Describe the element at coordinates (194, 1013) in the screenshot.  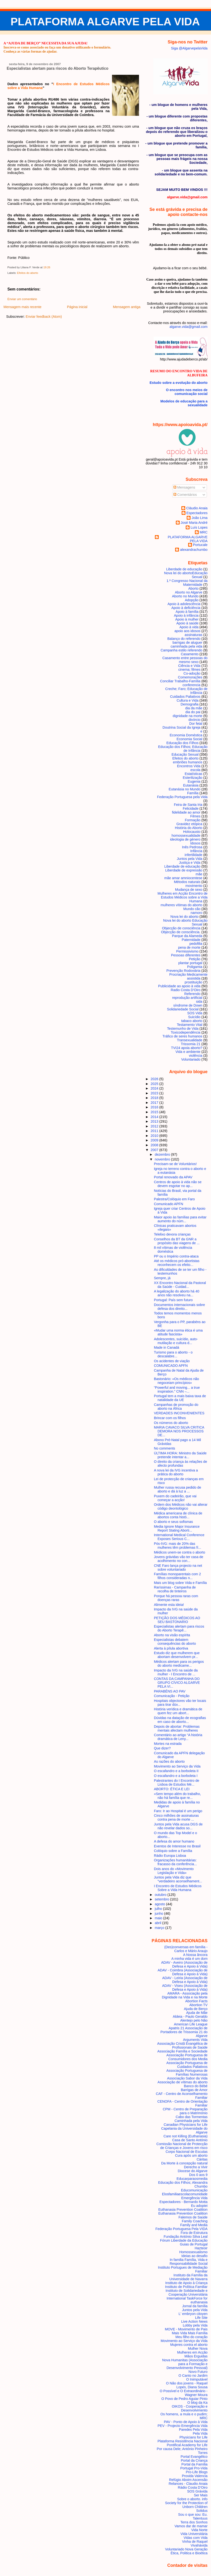
I see `SOS Vida` at that location.